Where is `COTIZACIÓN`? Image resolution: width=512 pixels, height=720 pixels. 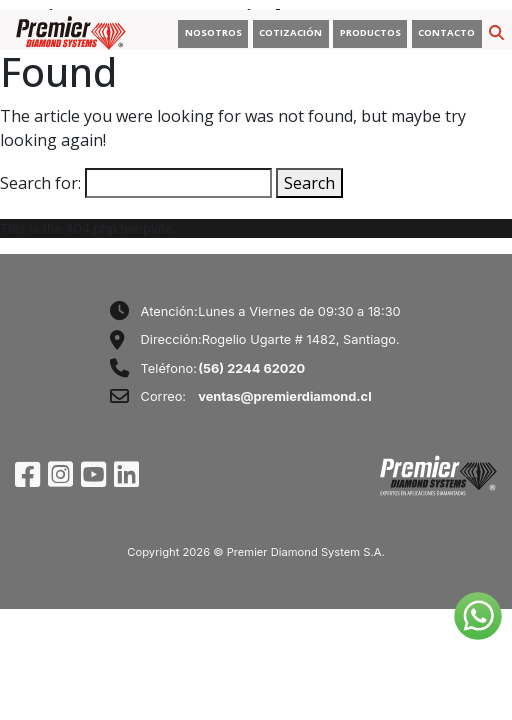
COTIZACIÓN is located at coordinates (290, 32).